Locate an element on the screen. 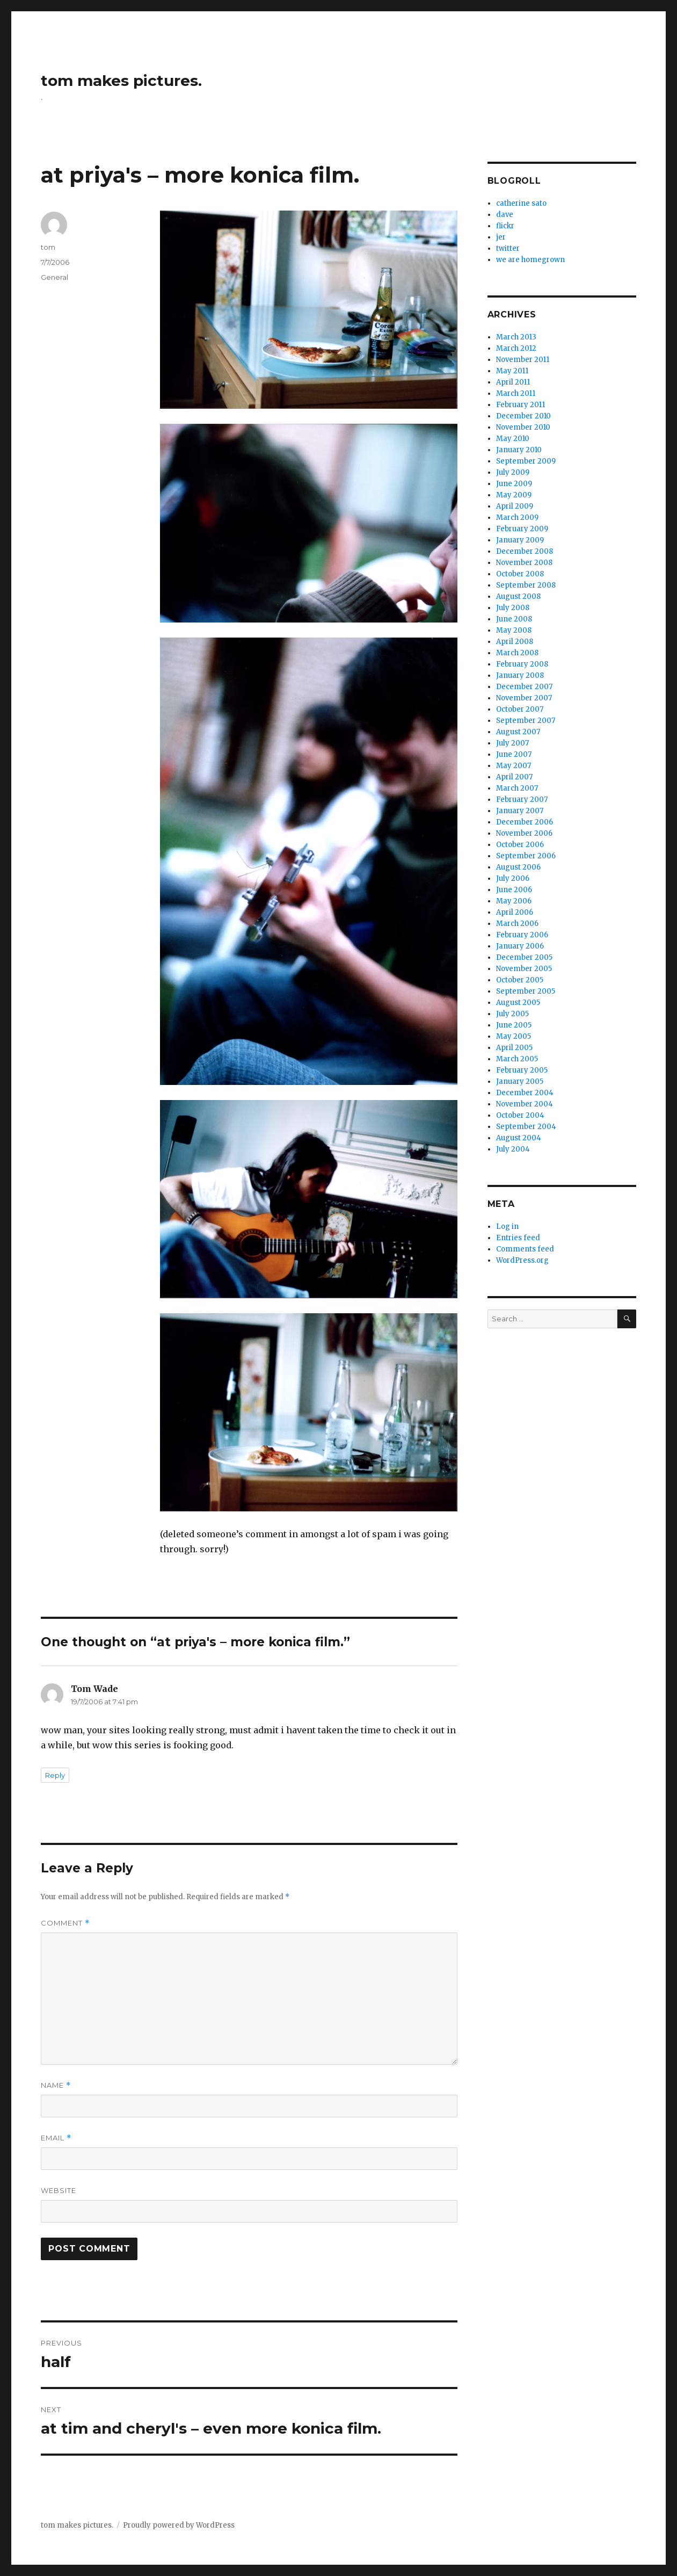 This screenshot has width=677, height=2576. May 2006 is located at coordinates (514, 901).